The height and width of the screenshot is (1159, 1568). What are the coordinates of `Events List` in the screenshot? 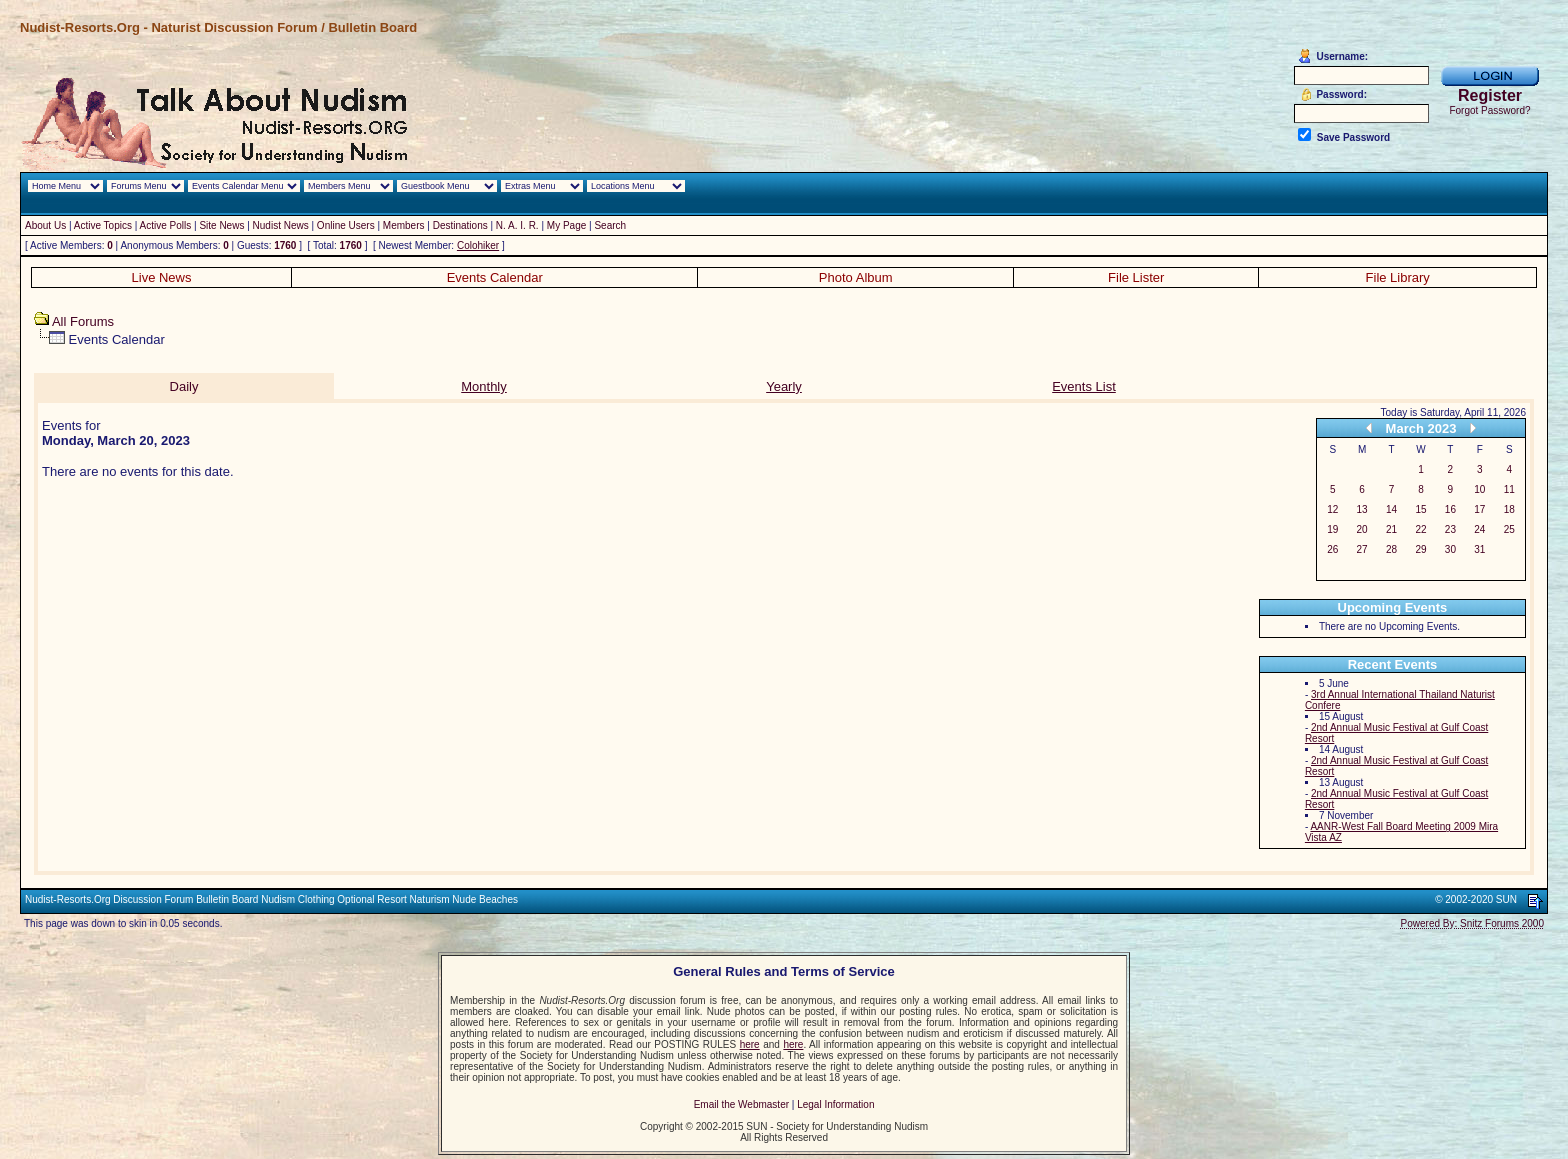 It's located at (1084, 386).